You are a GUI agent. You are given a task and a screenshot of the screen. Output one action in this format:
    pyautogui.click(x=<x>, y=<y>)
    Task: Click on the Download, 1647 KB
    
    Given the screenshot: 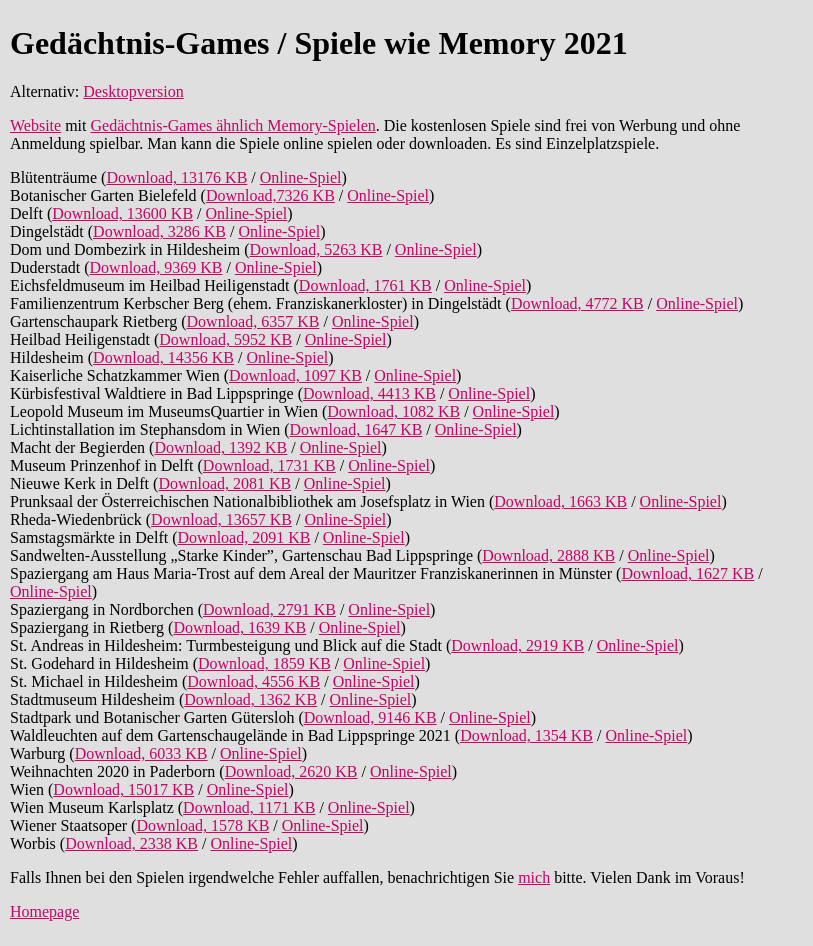 What is the action you would take?
    pyautogui.click(x=355, y=429)
    